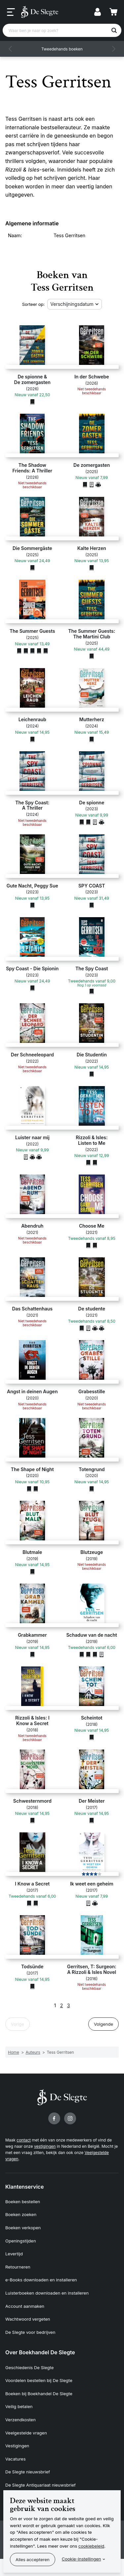  I want to click on Retourneren, so click(17, 2267).